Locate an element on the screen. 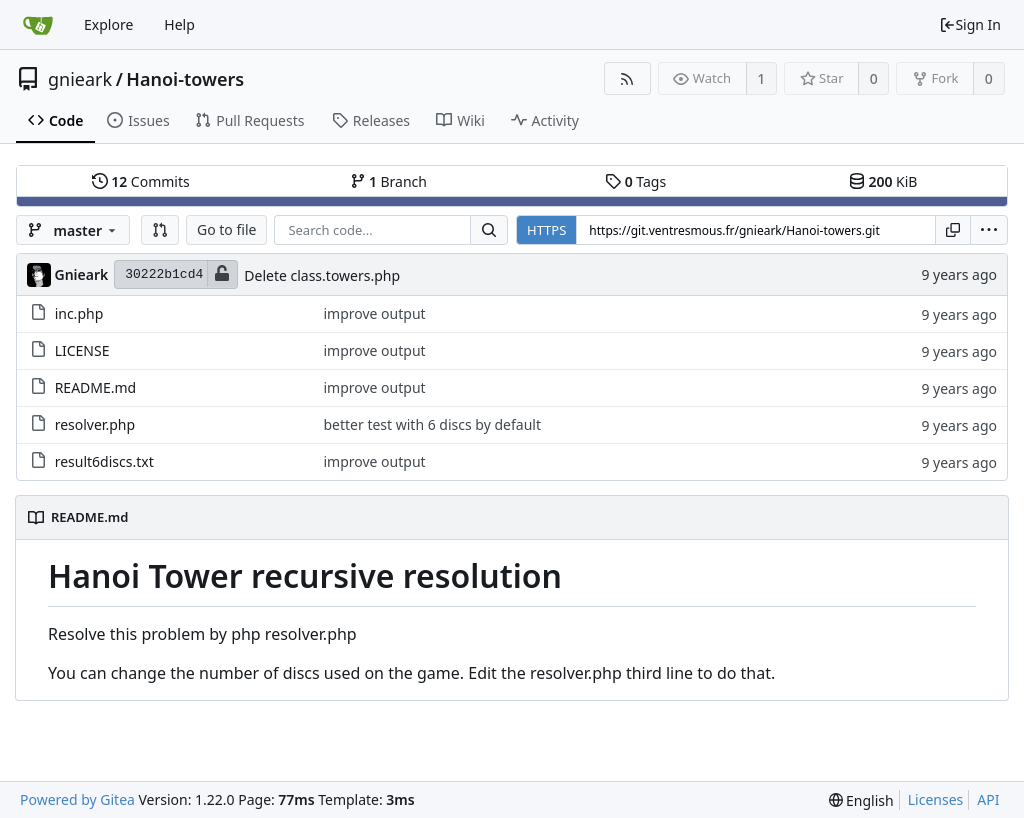  [button] is located at coordinates (160, 230).